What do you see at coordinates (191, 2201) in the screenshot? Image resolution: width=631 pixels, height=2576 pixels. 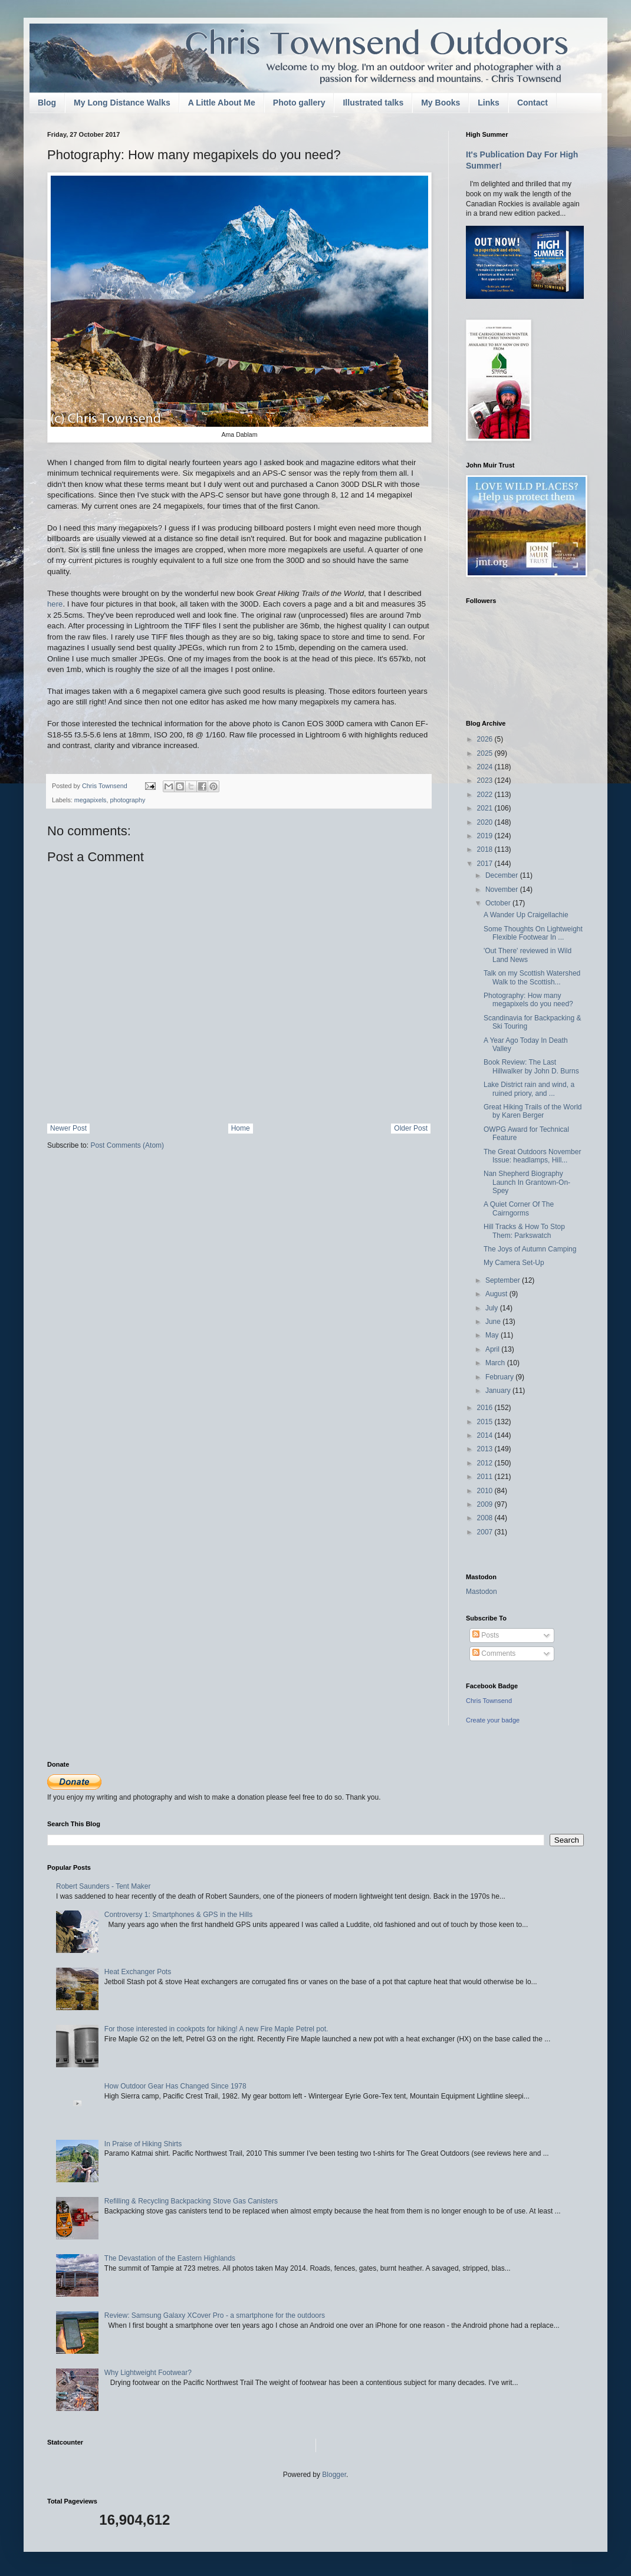 I see `Refilling & Recycling Backpacking Stove Gas Canisters` at bounding box center [191, 2201].